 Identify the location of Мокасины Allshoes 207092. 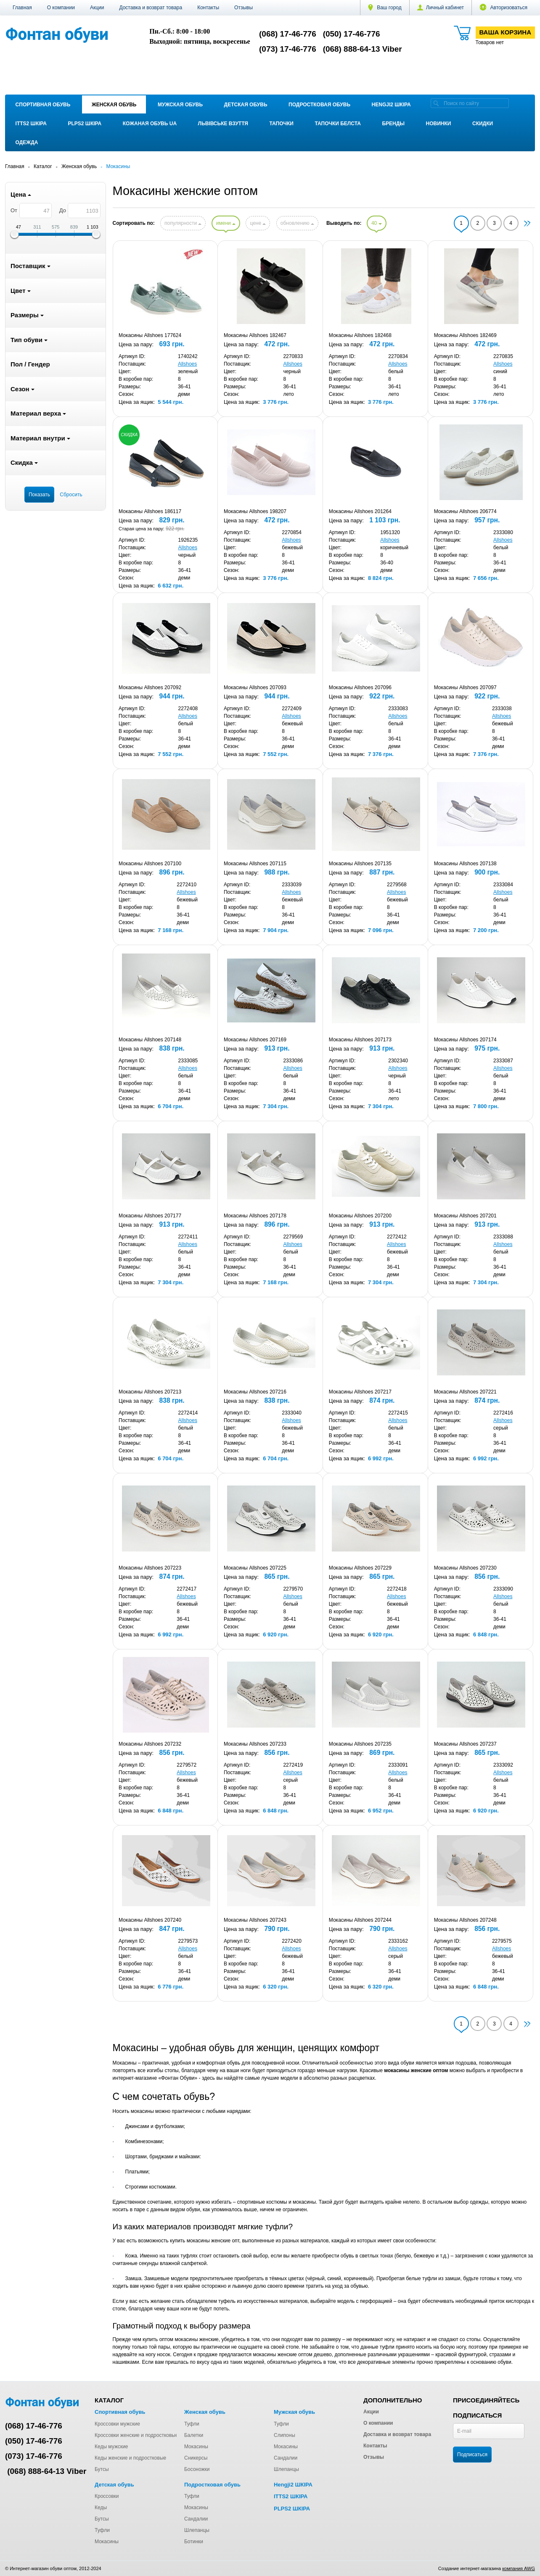
(150, 687).